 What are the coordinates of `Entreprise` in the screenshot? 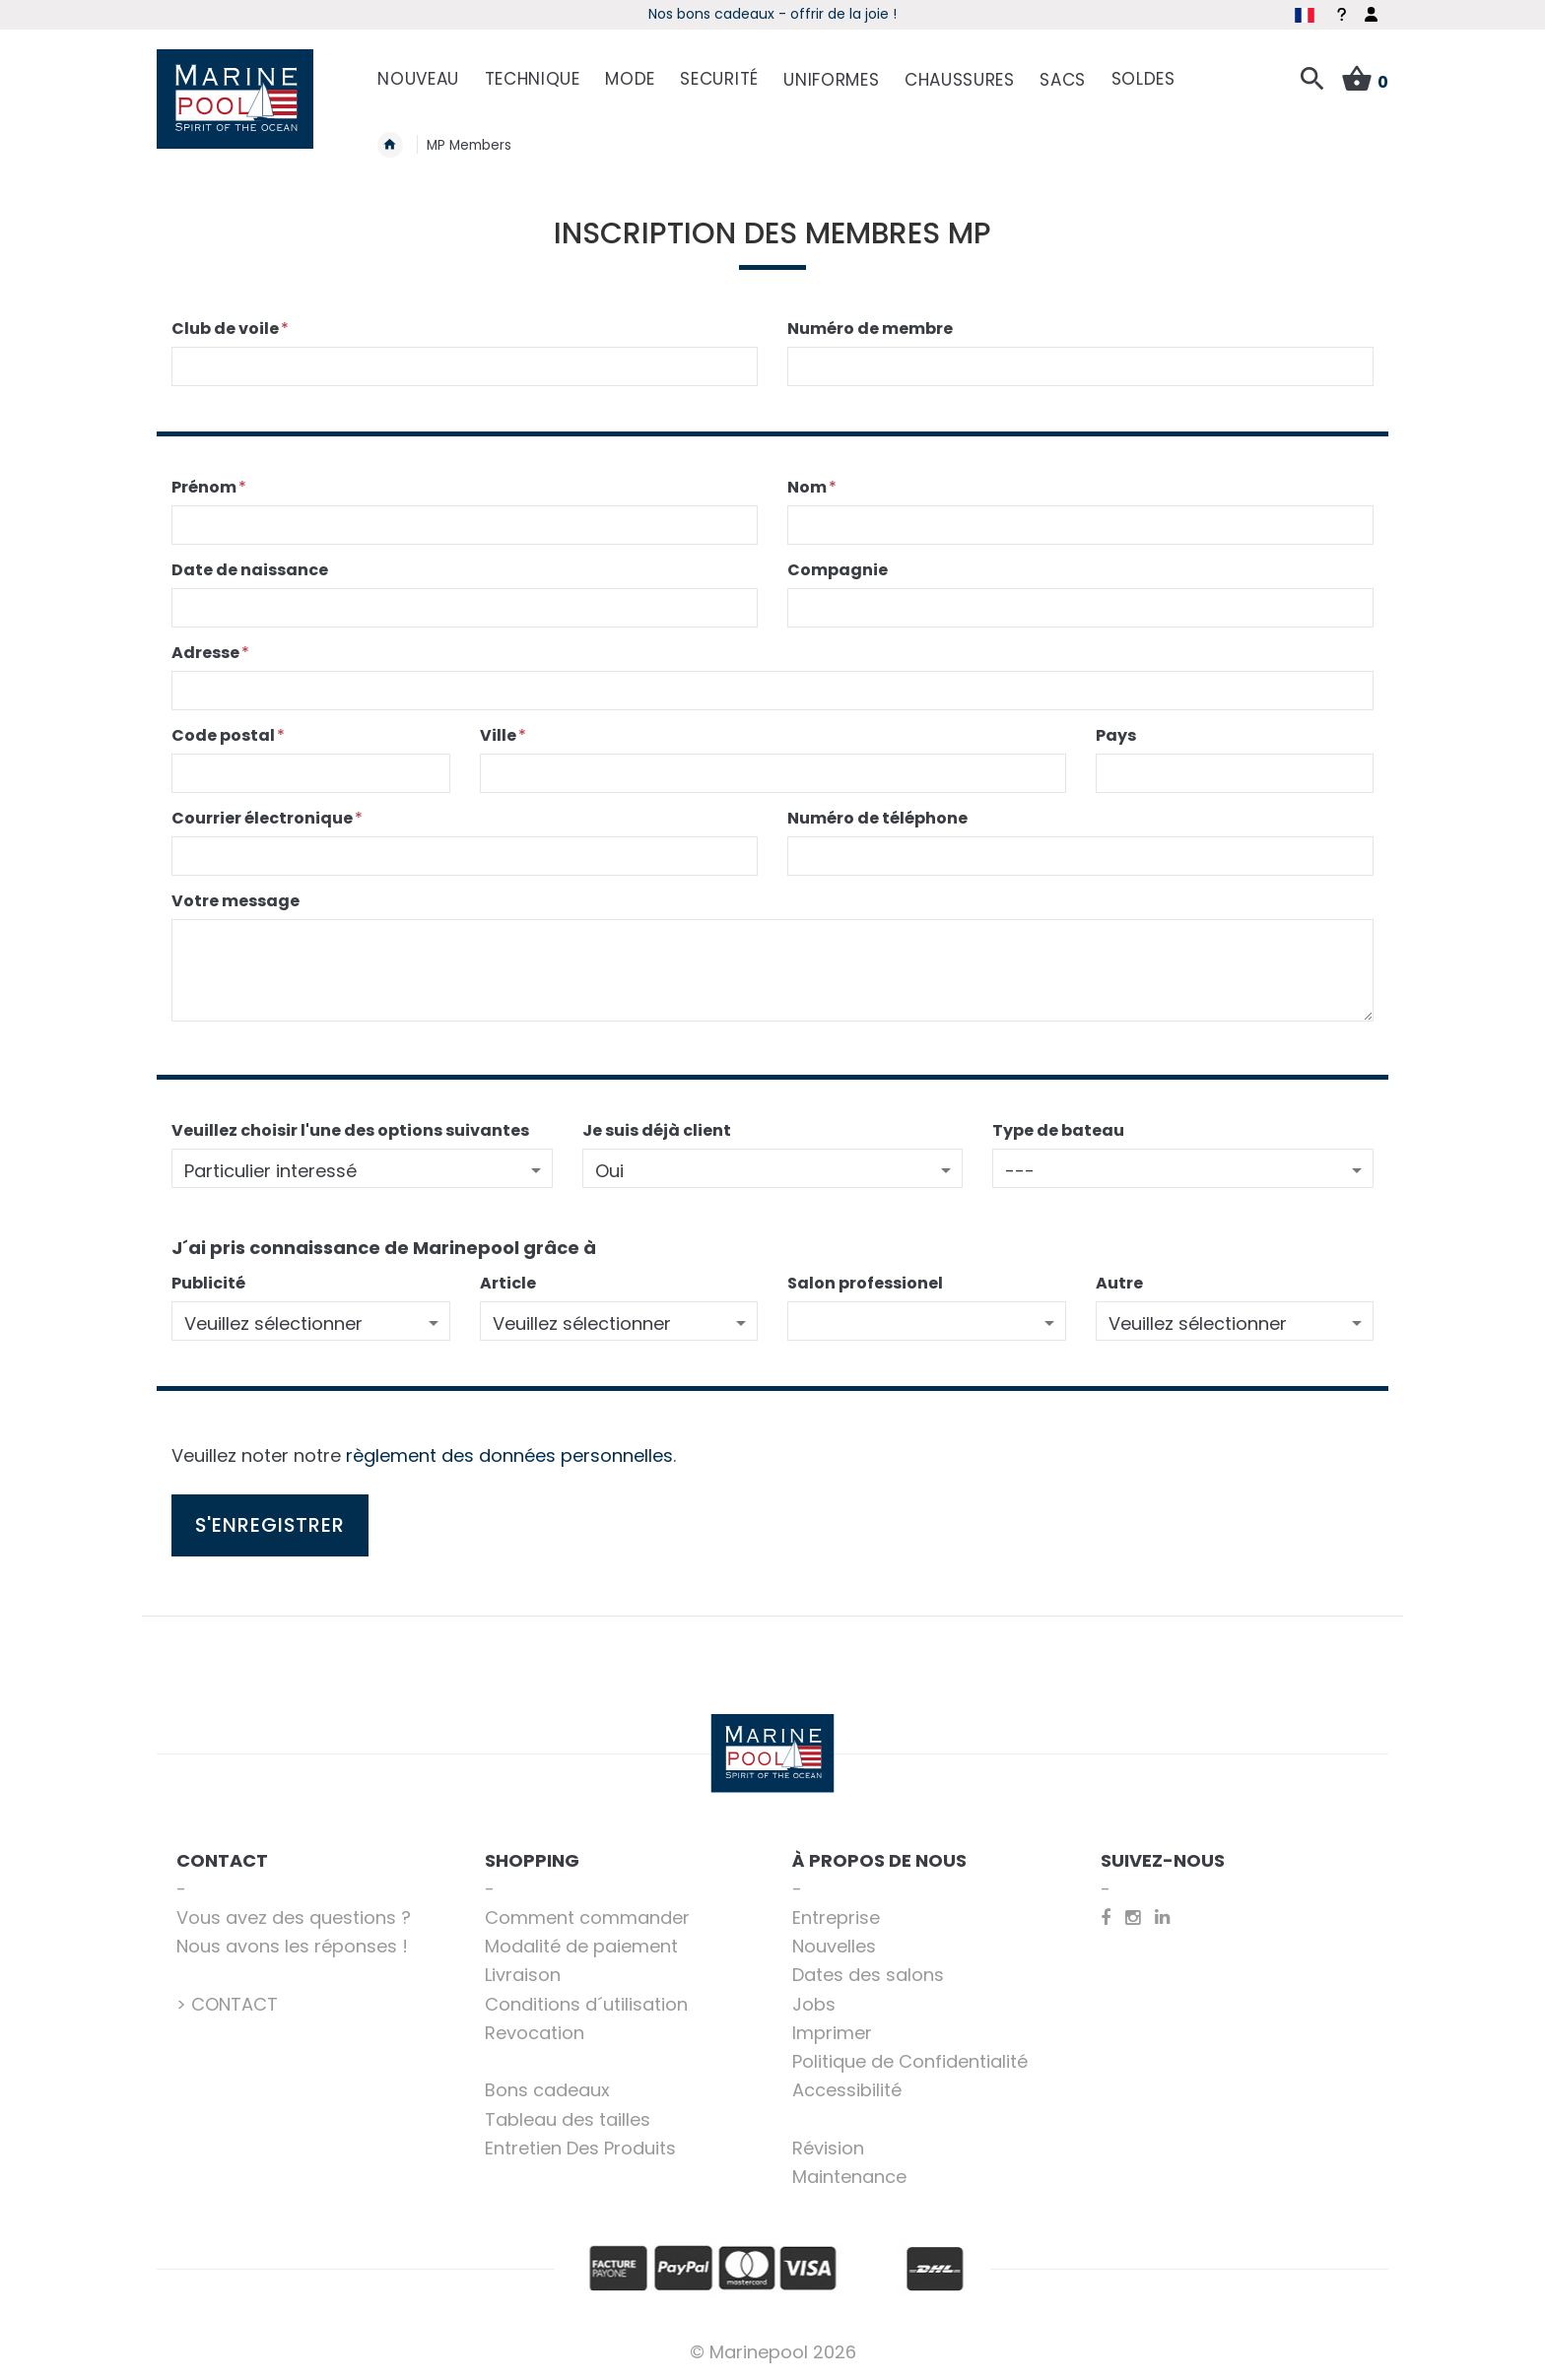 It's located at (836, 1917).